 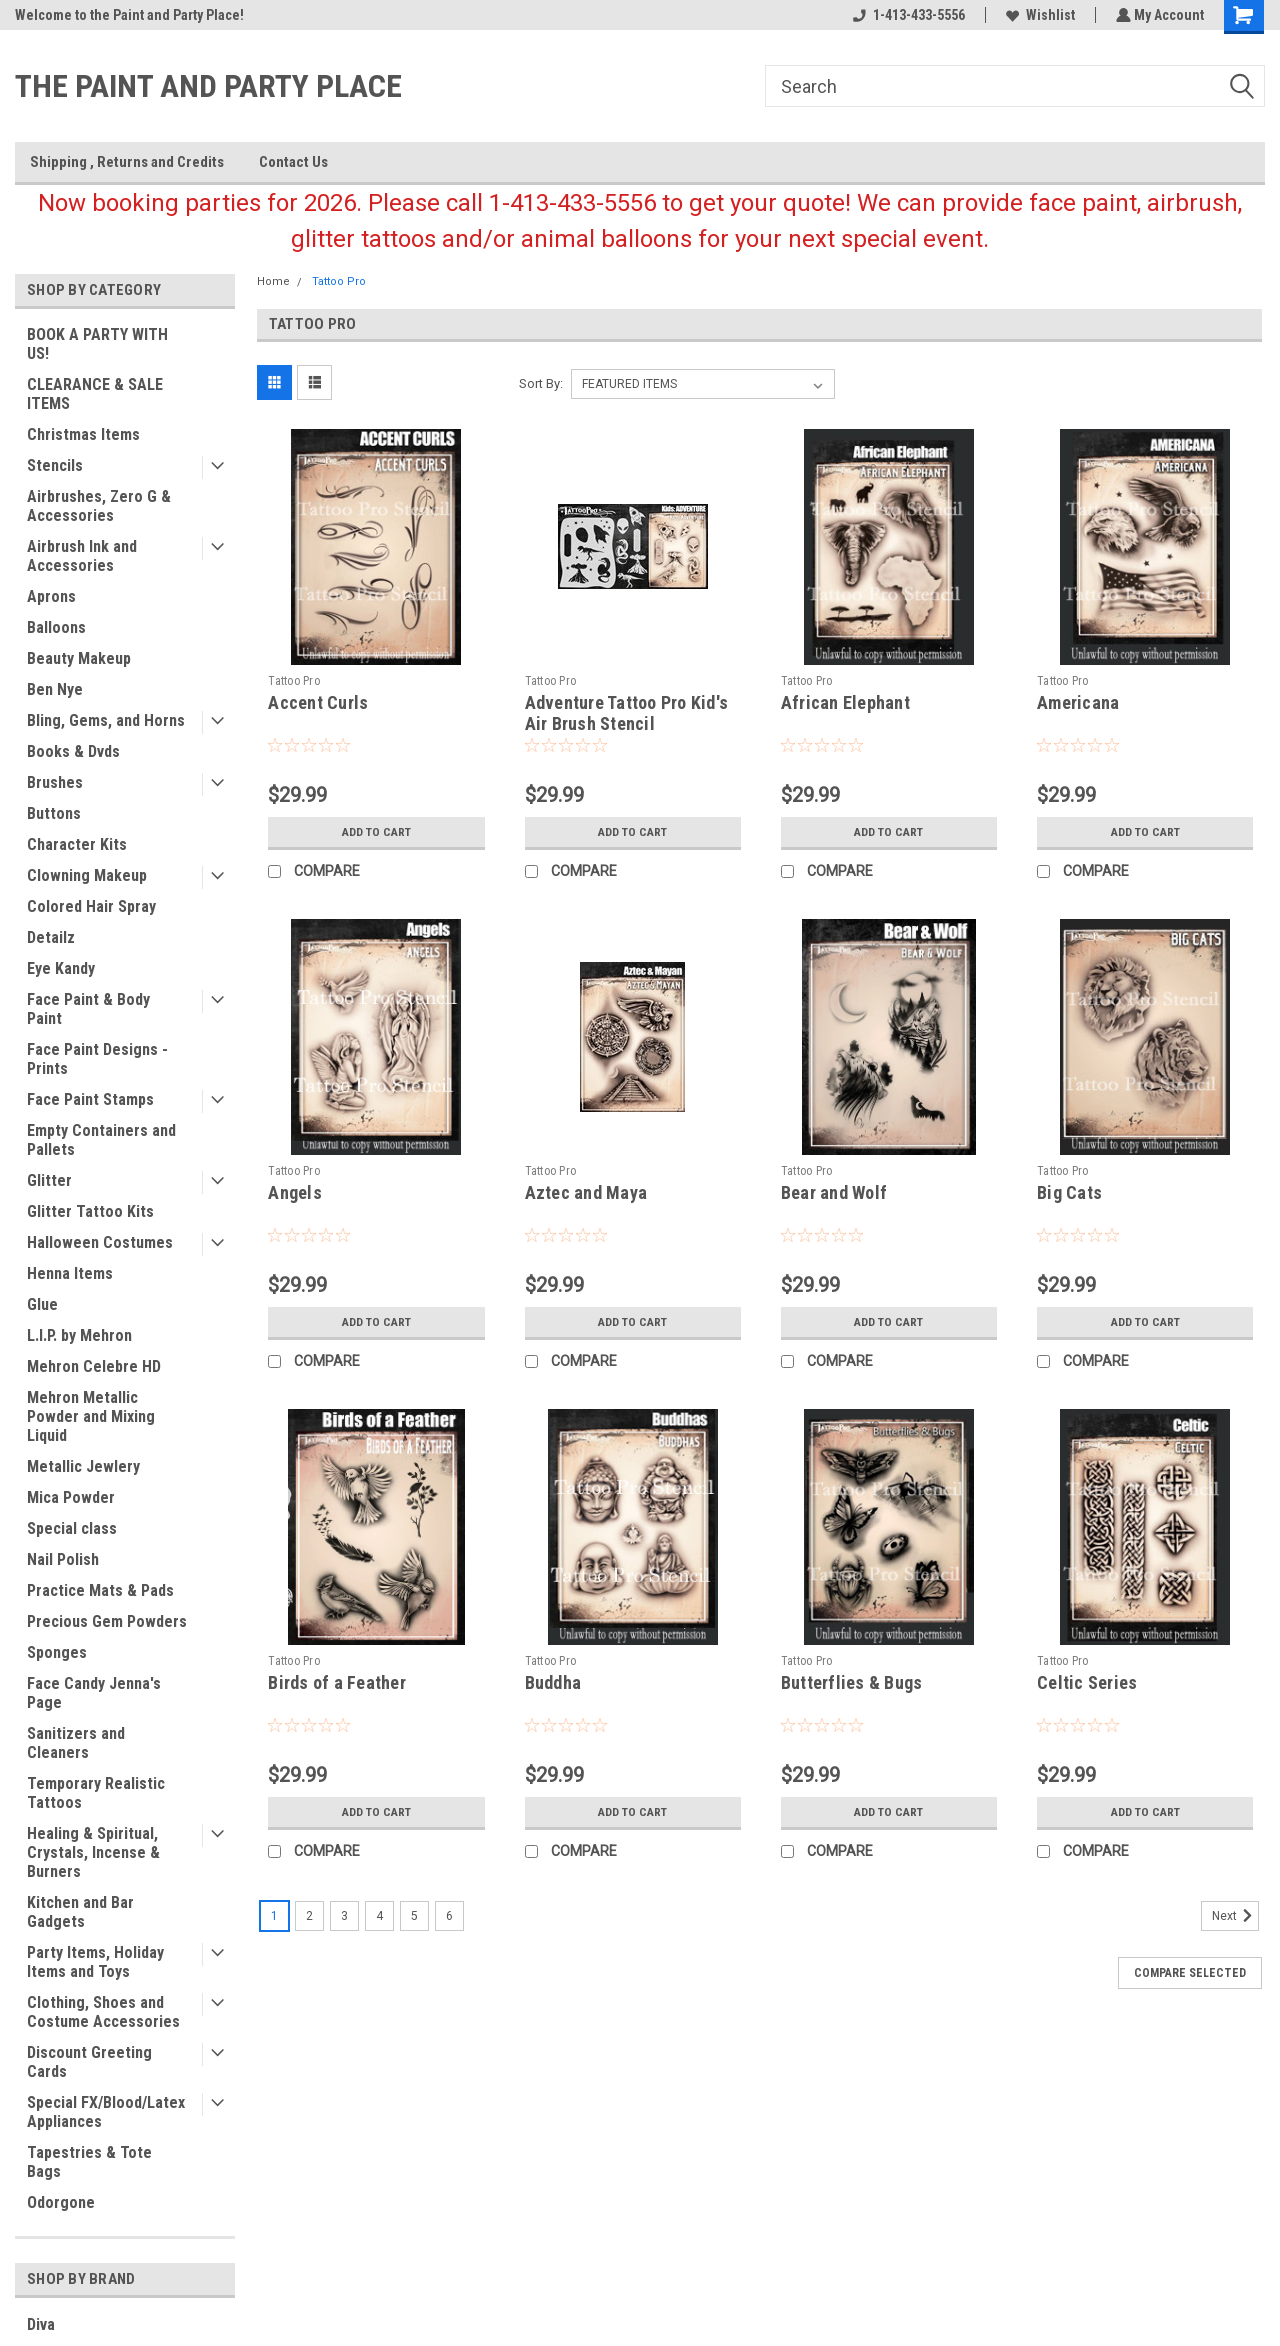 What do you see at coordinates (91, 1416) in the screenshot?
I see `Mehron Metallic Powder and Mixing Liquid` at bounding box center [91, 1416].